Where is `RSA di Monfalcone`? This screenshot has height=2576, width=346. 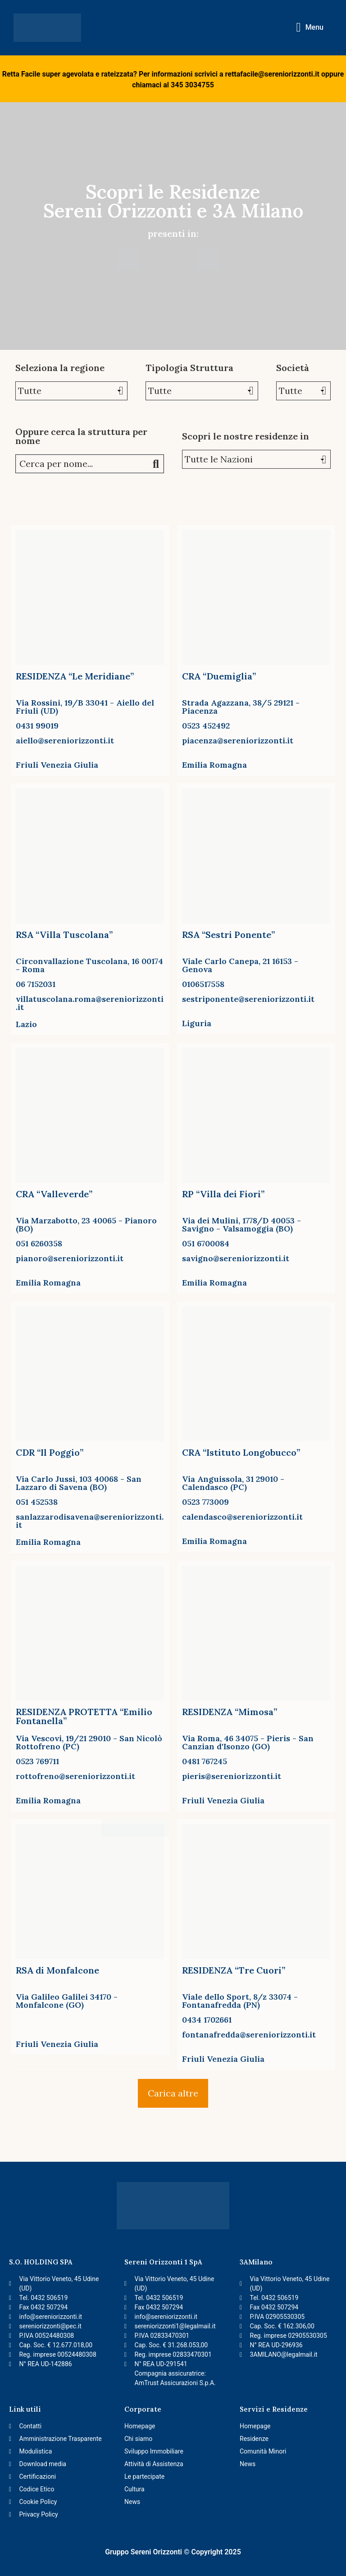 RSA di Monfalcone is located at coordinates (57, 1970).